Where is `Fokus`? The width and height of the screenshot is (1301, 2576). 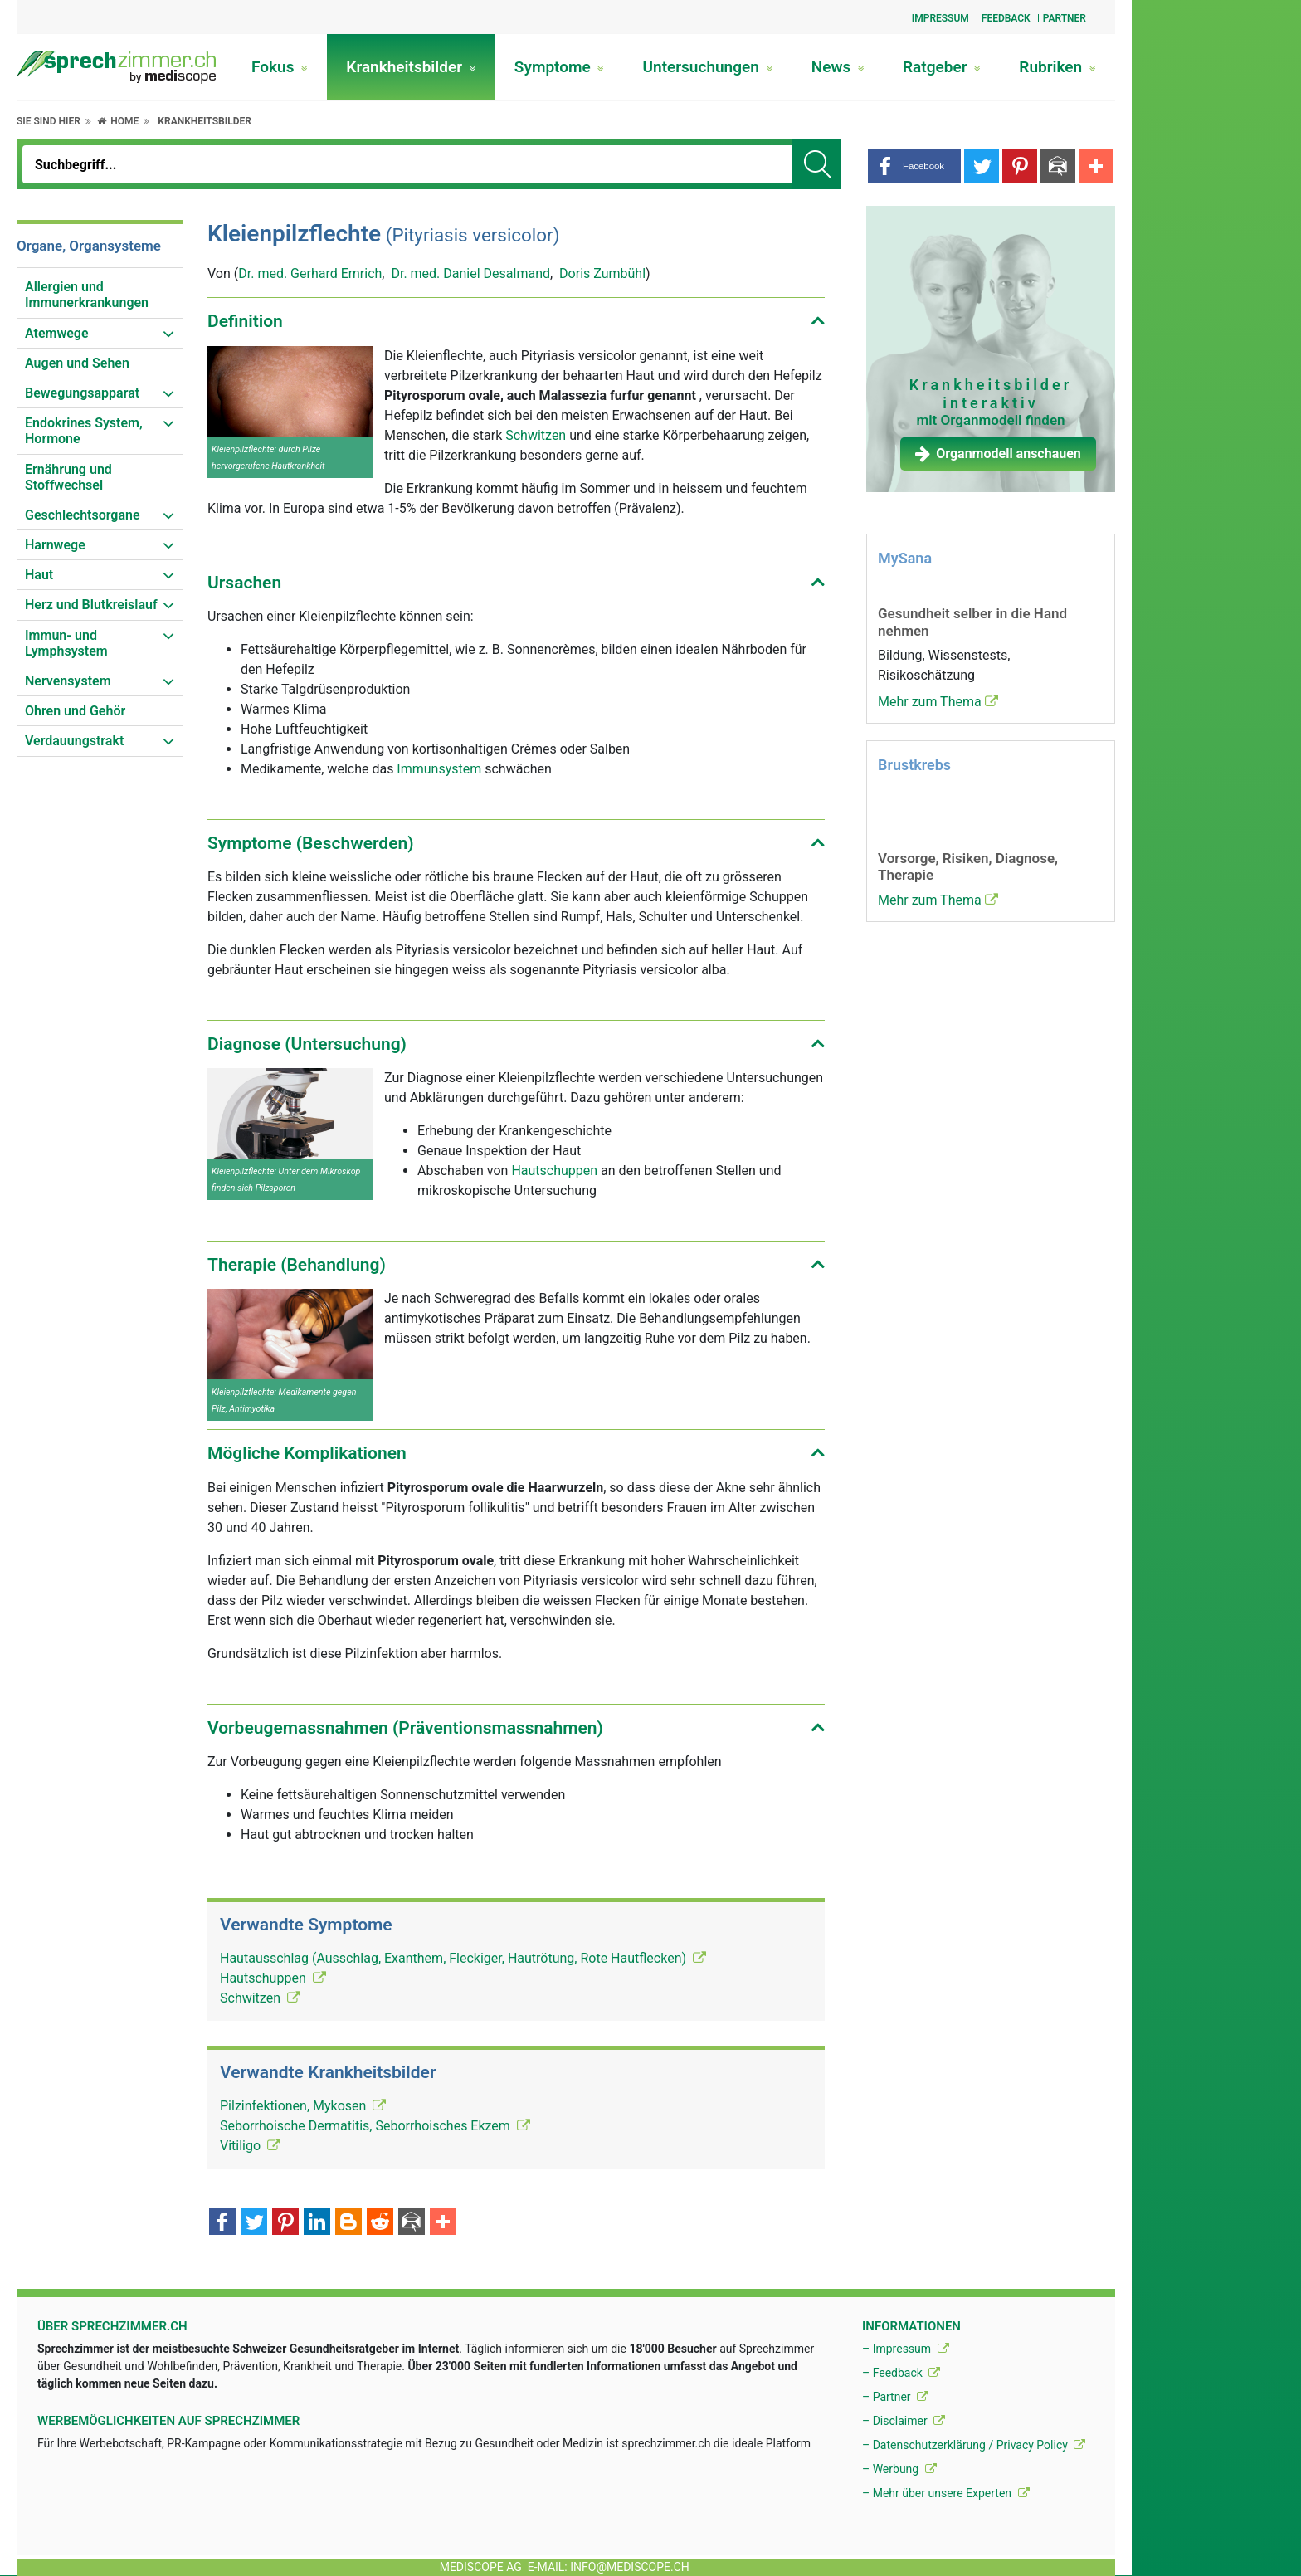 Fokus is located at coordinates (279, 66).